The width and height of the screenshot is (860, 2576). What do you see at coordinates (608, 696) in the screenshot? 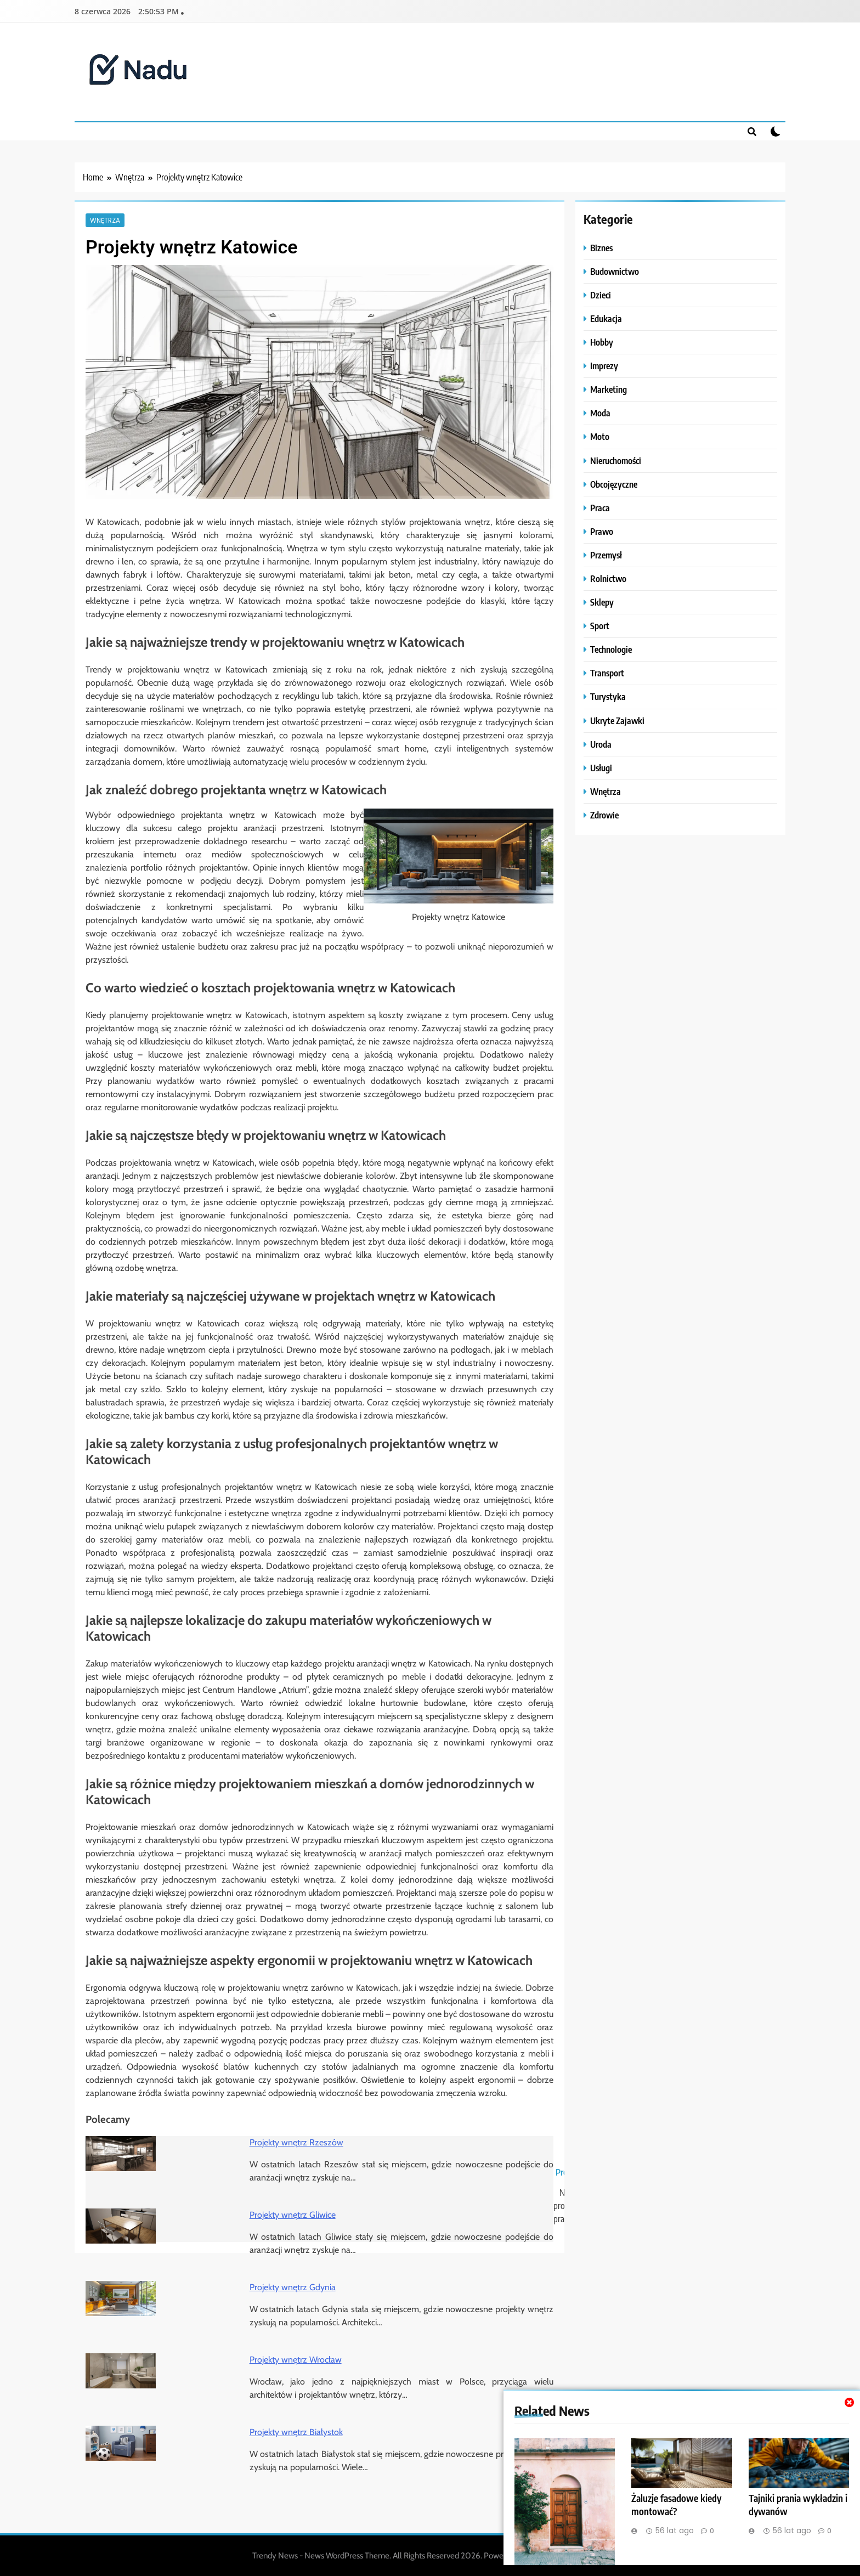
I see `Turystyka` at bounding box center [608, 696].